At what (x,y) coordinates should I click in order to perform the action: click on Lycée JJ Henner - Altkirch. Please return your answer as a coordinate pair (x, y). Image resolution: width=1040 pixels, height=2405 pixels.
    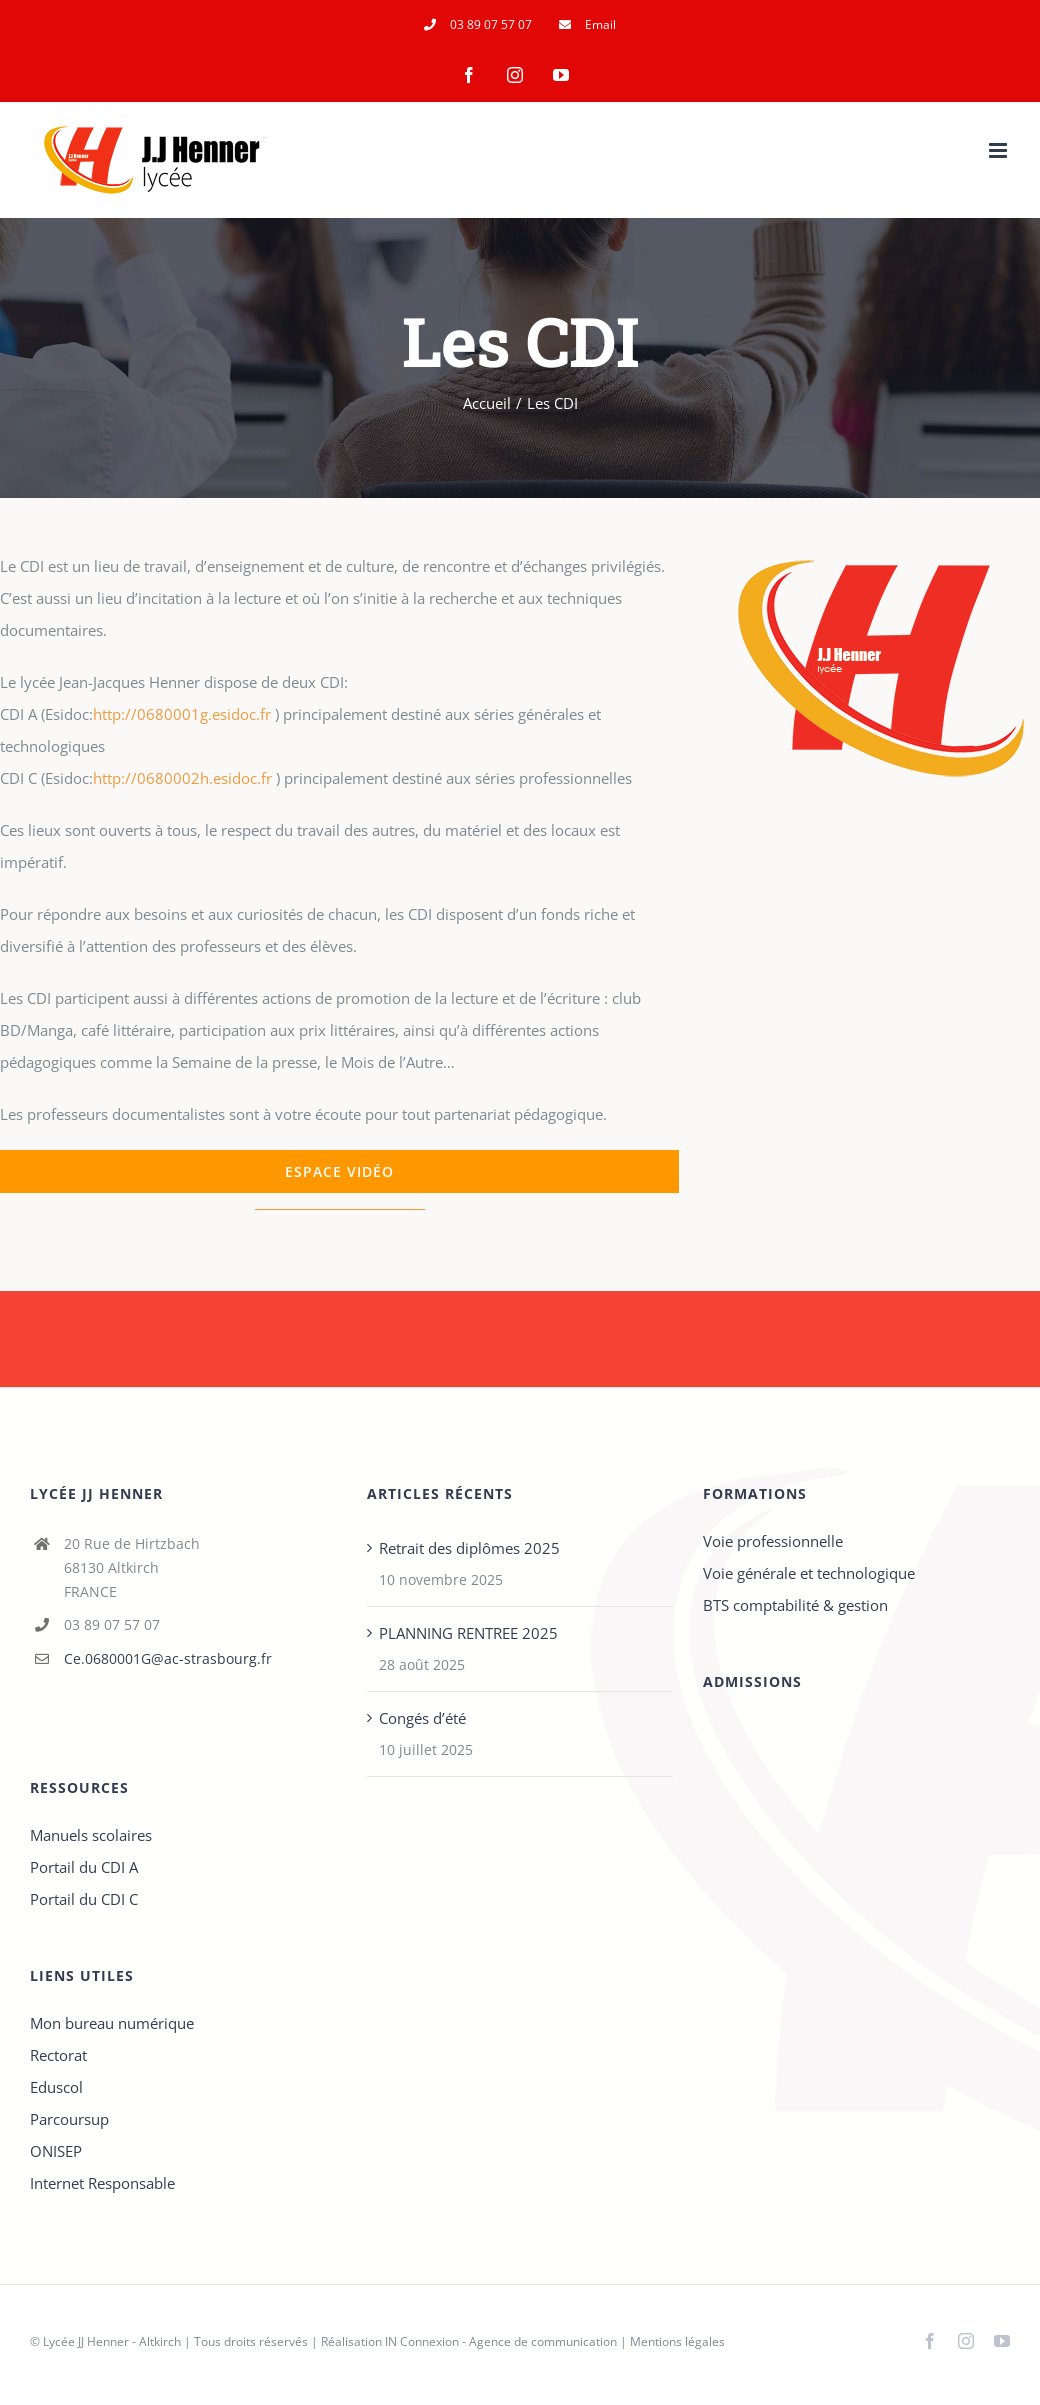
    Looking at the image, I should click on (112, 2341).